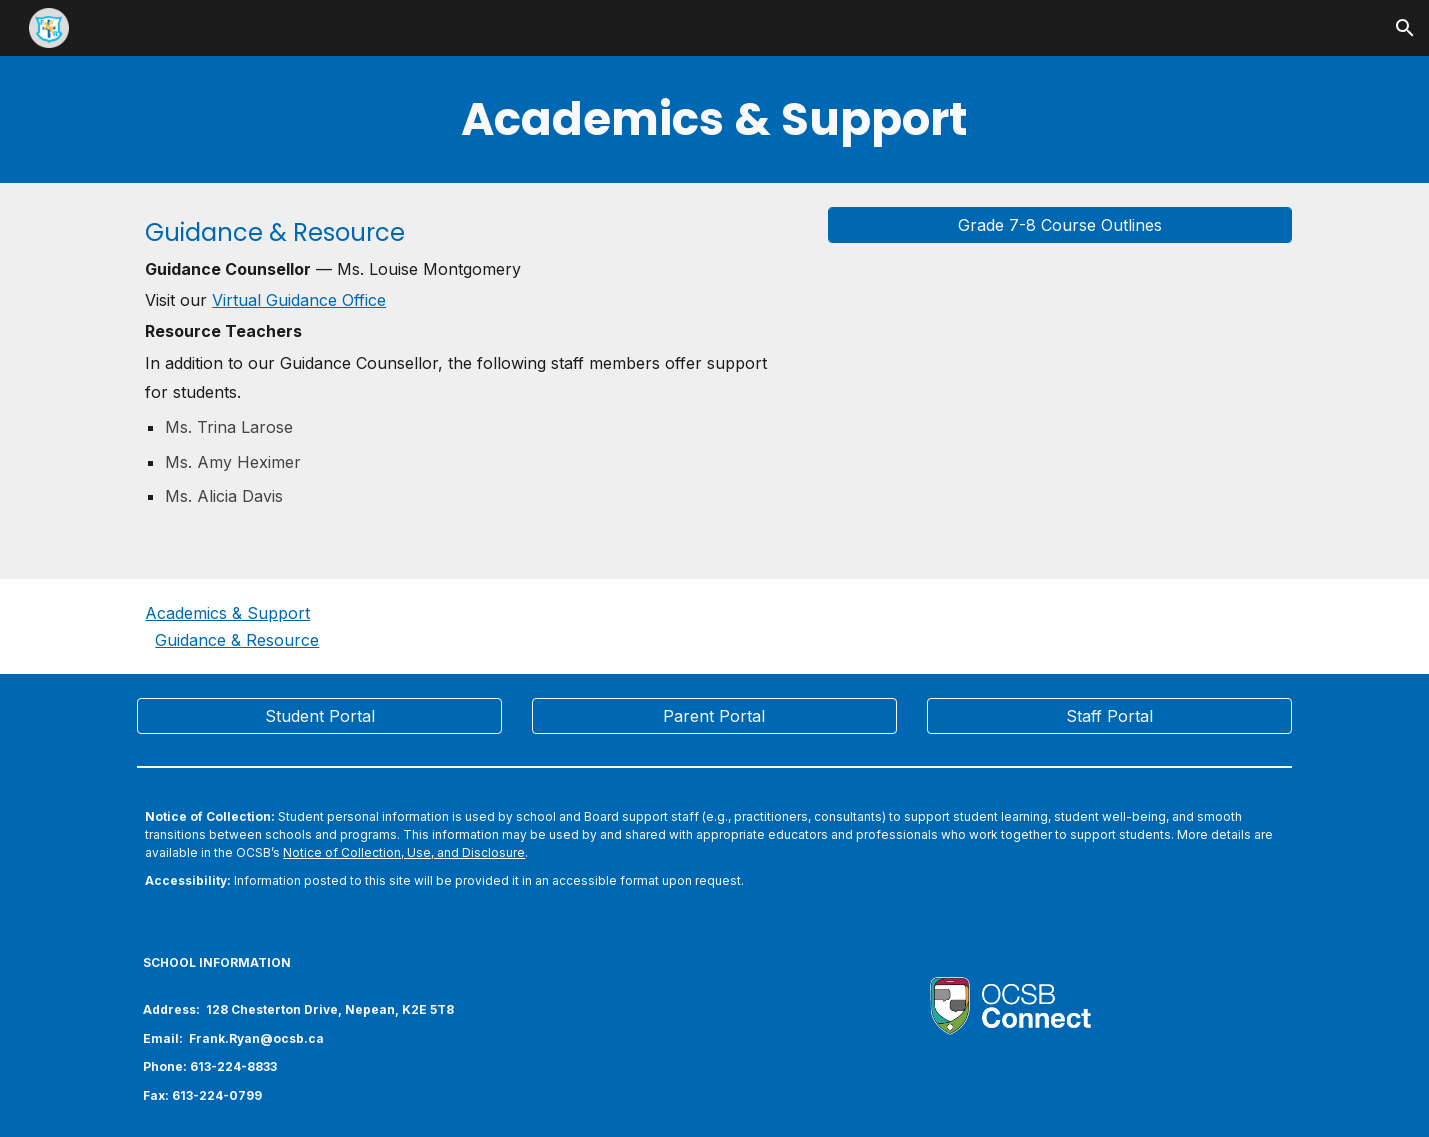  I want to click on [Grade 7-8 Course Outlines], so click(1060, 225).